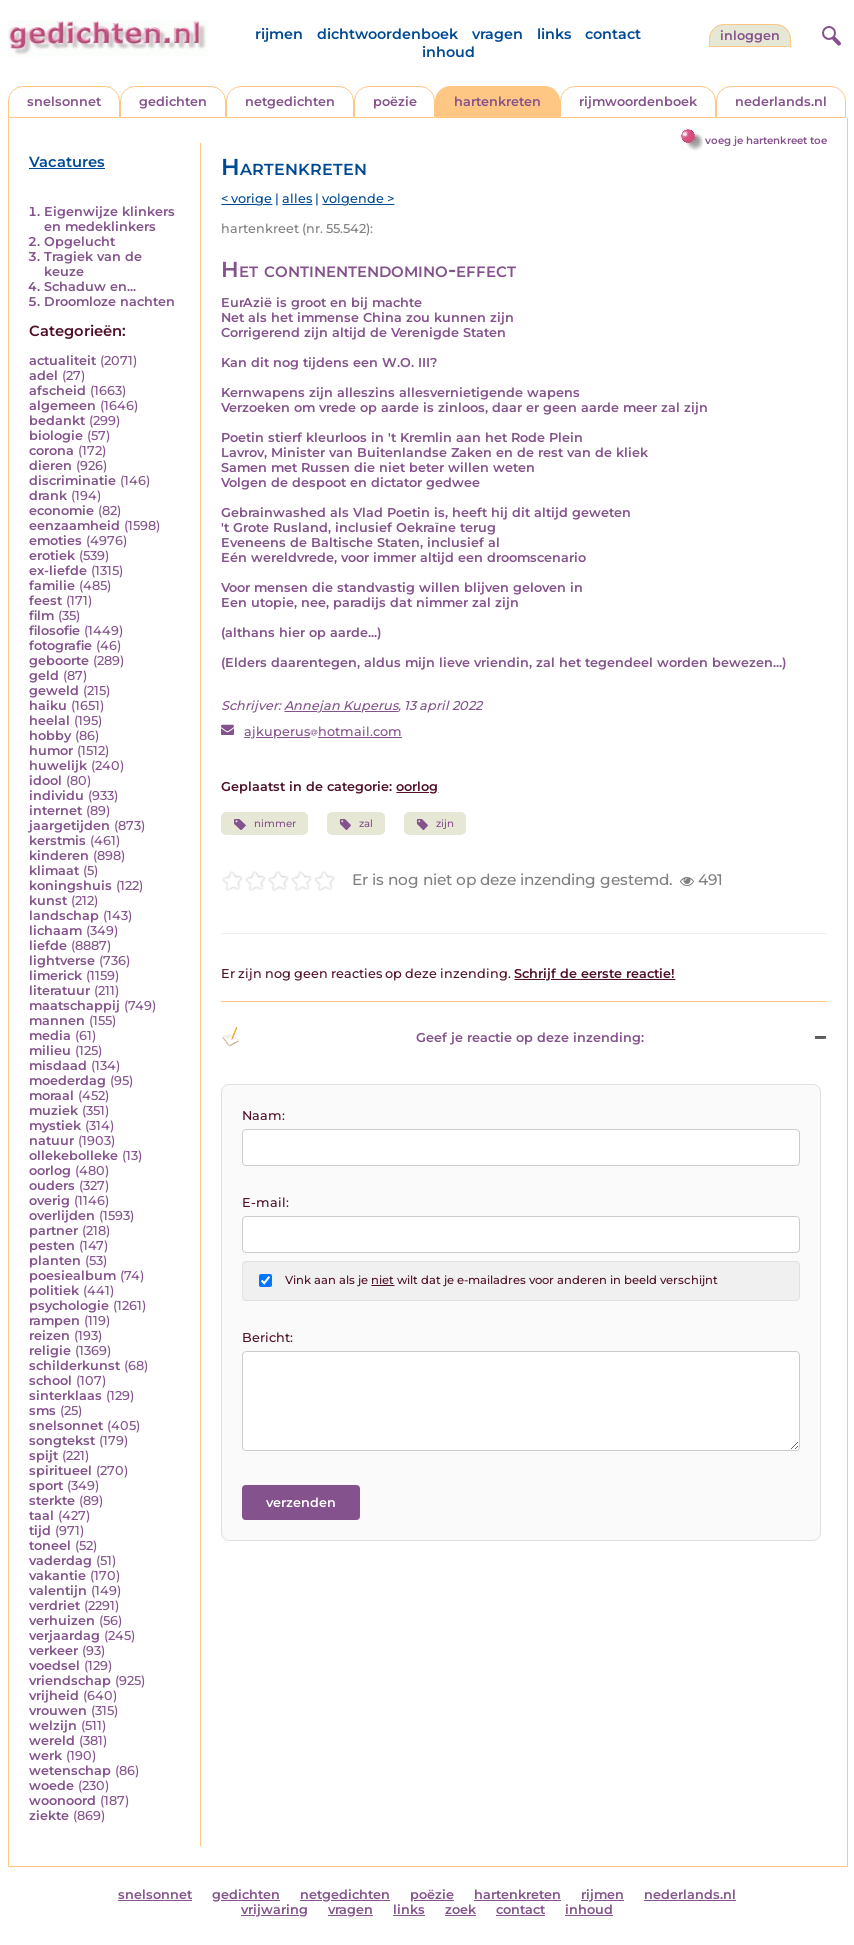  I want to click on vaderdag, so click(60, 1560).